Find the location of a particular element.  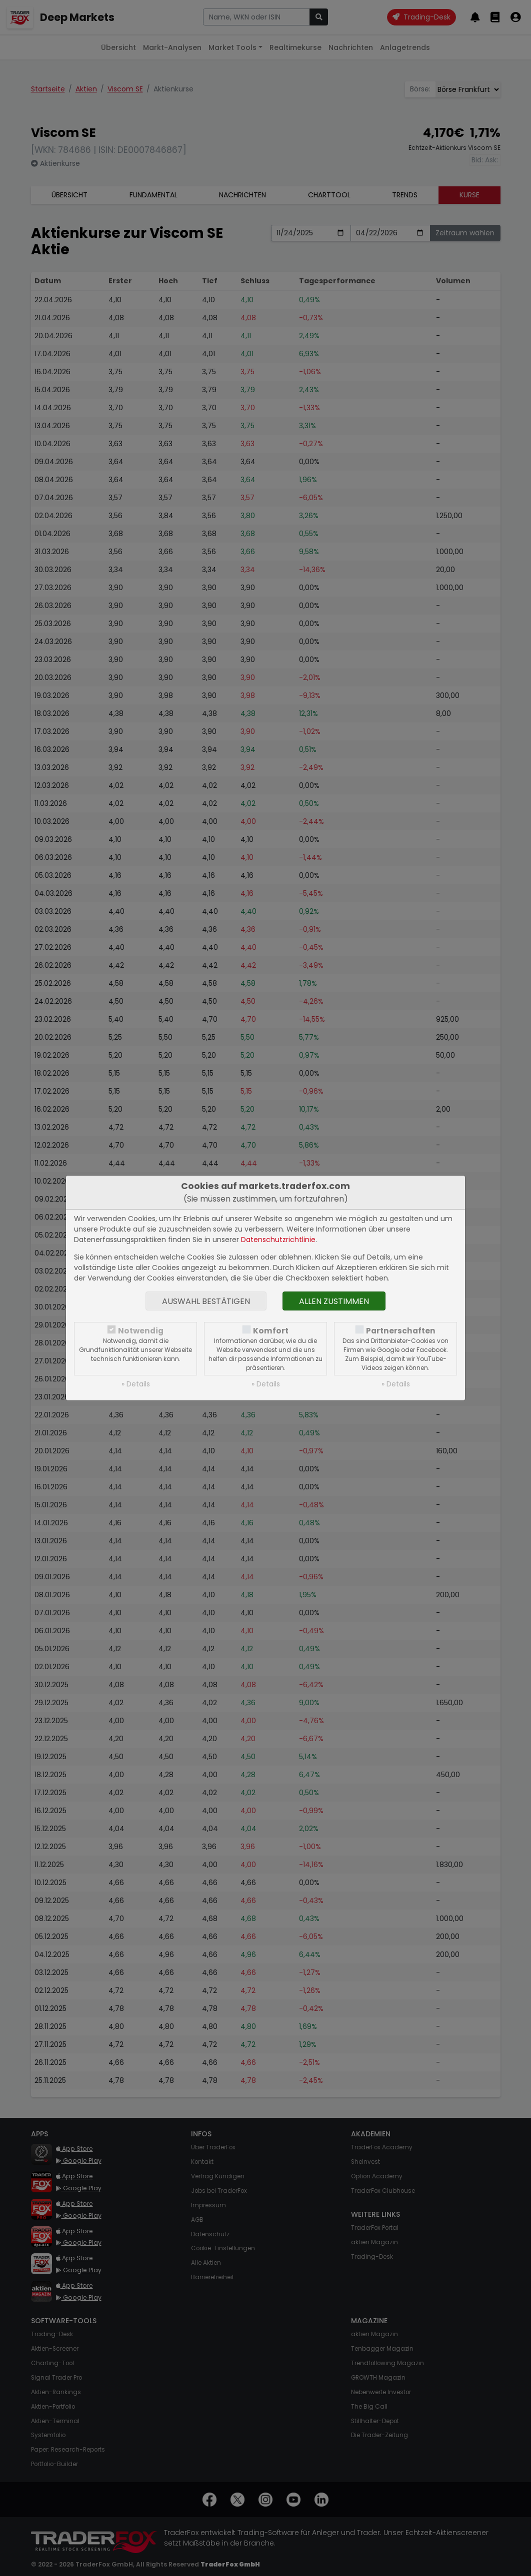

» Details is located at coordinates (136, 1384).